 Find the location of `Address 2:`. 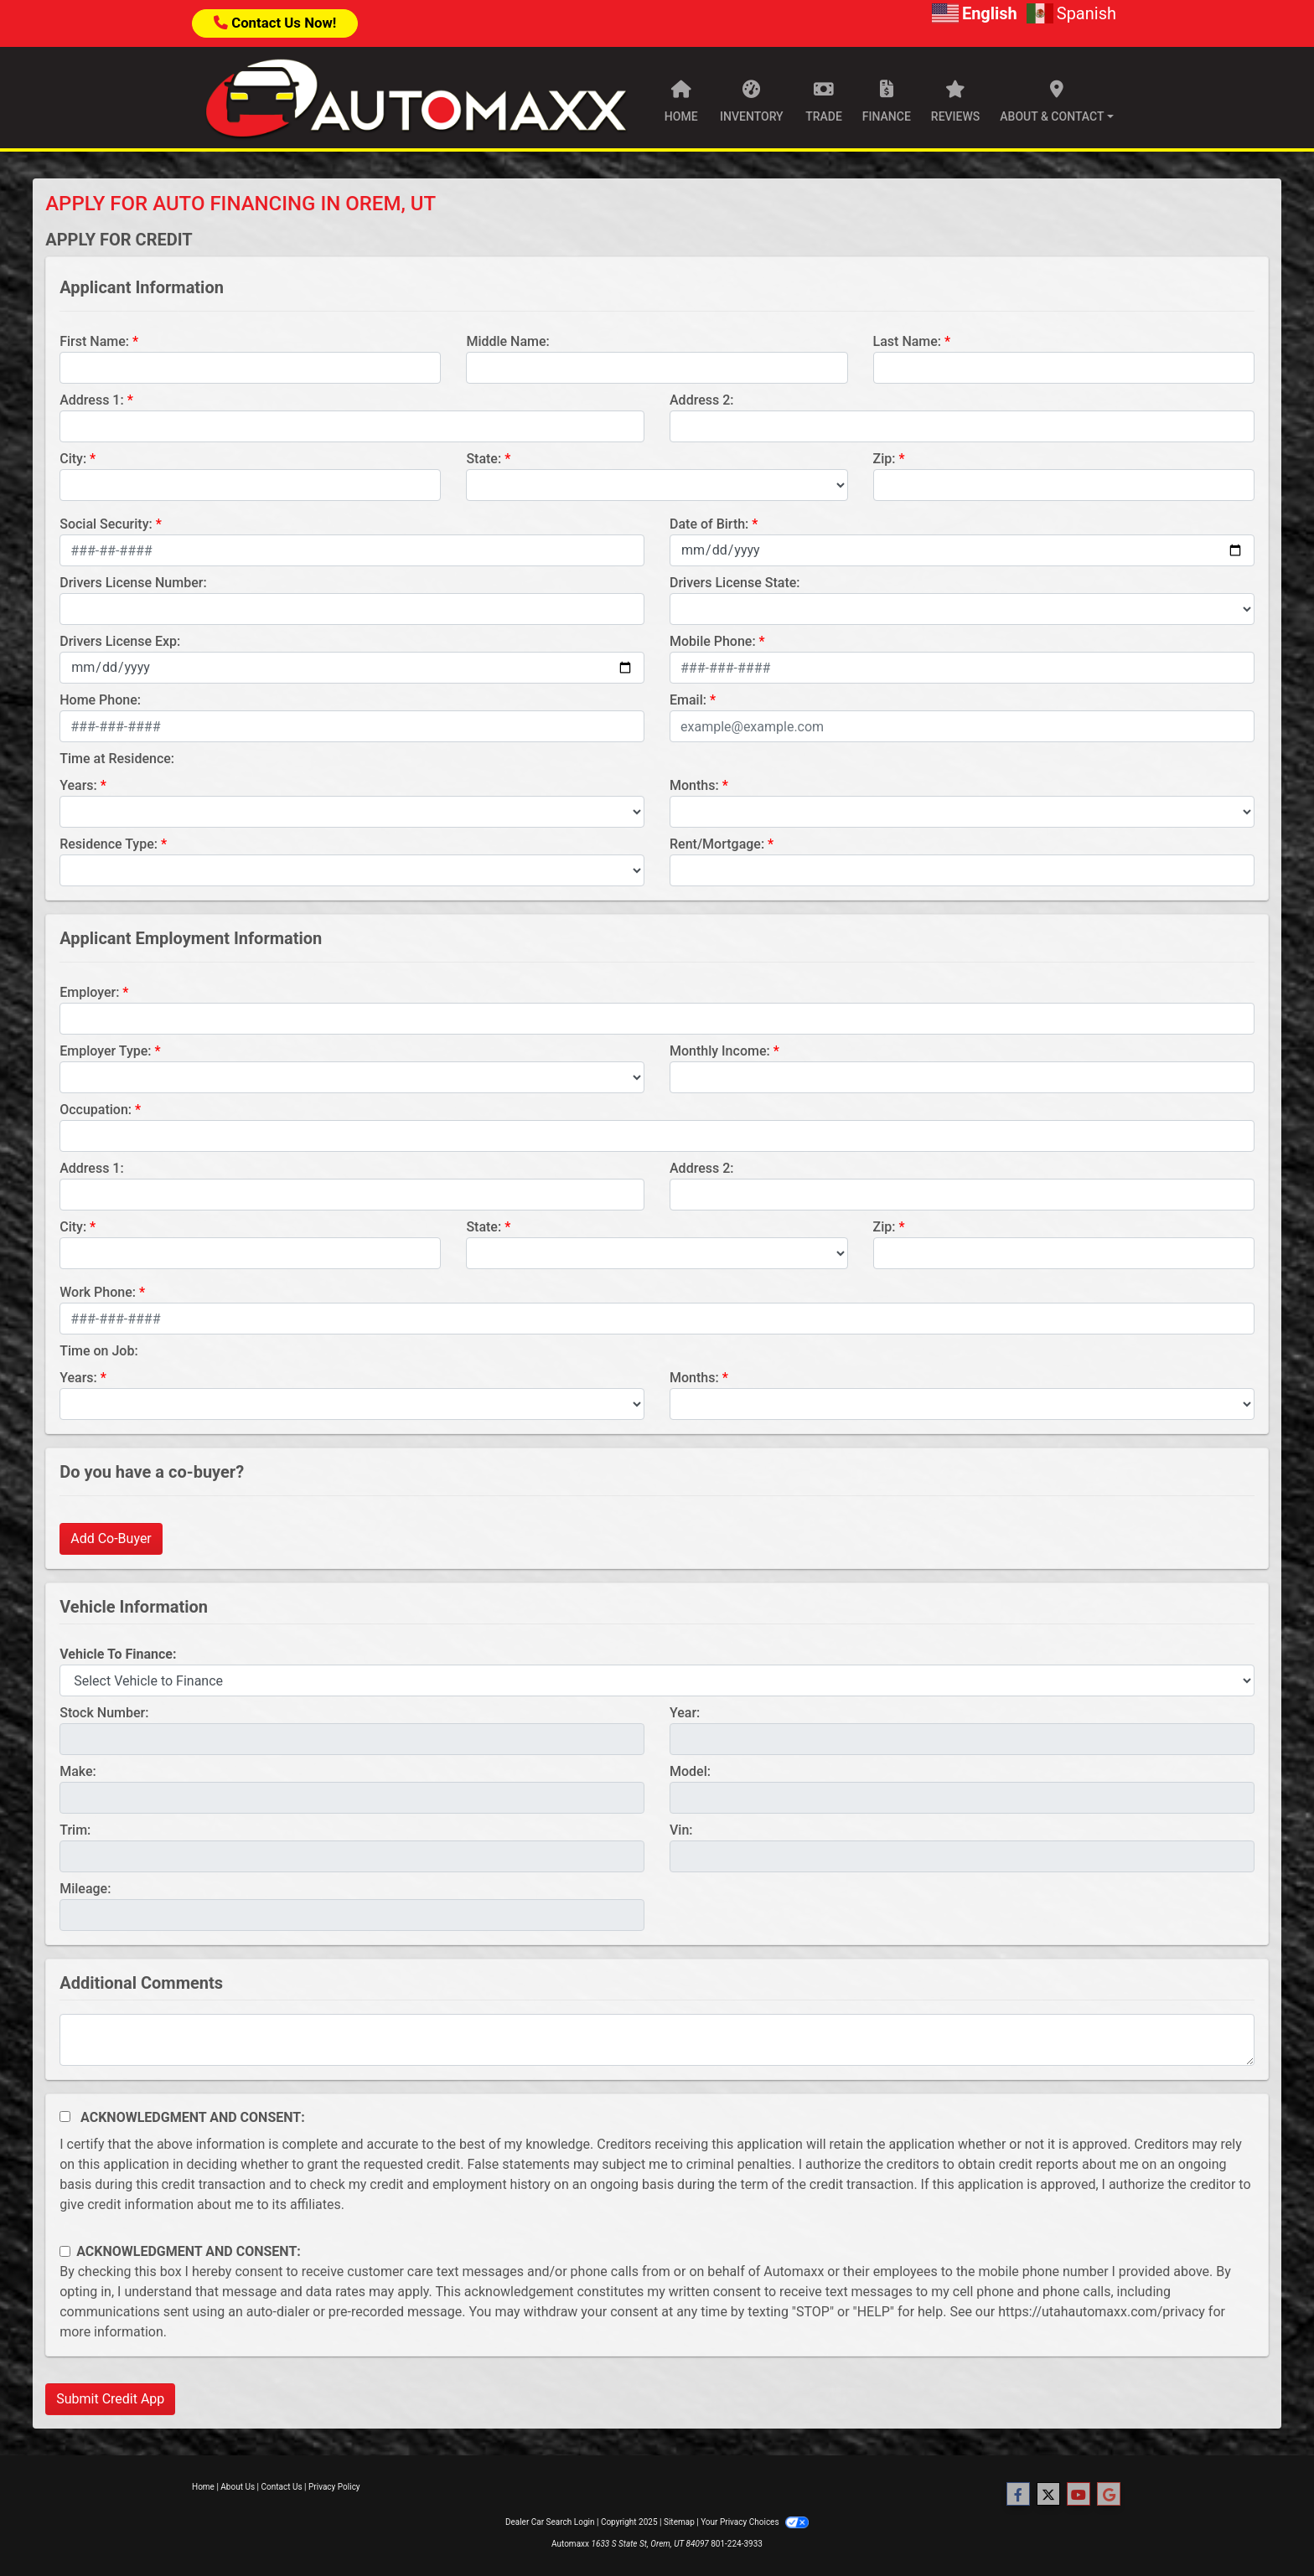

Address 2: is located at coordinates (701, 400).